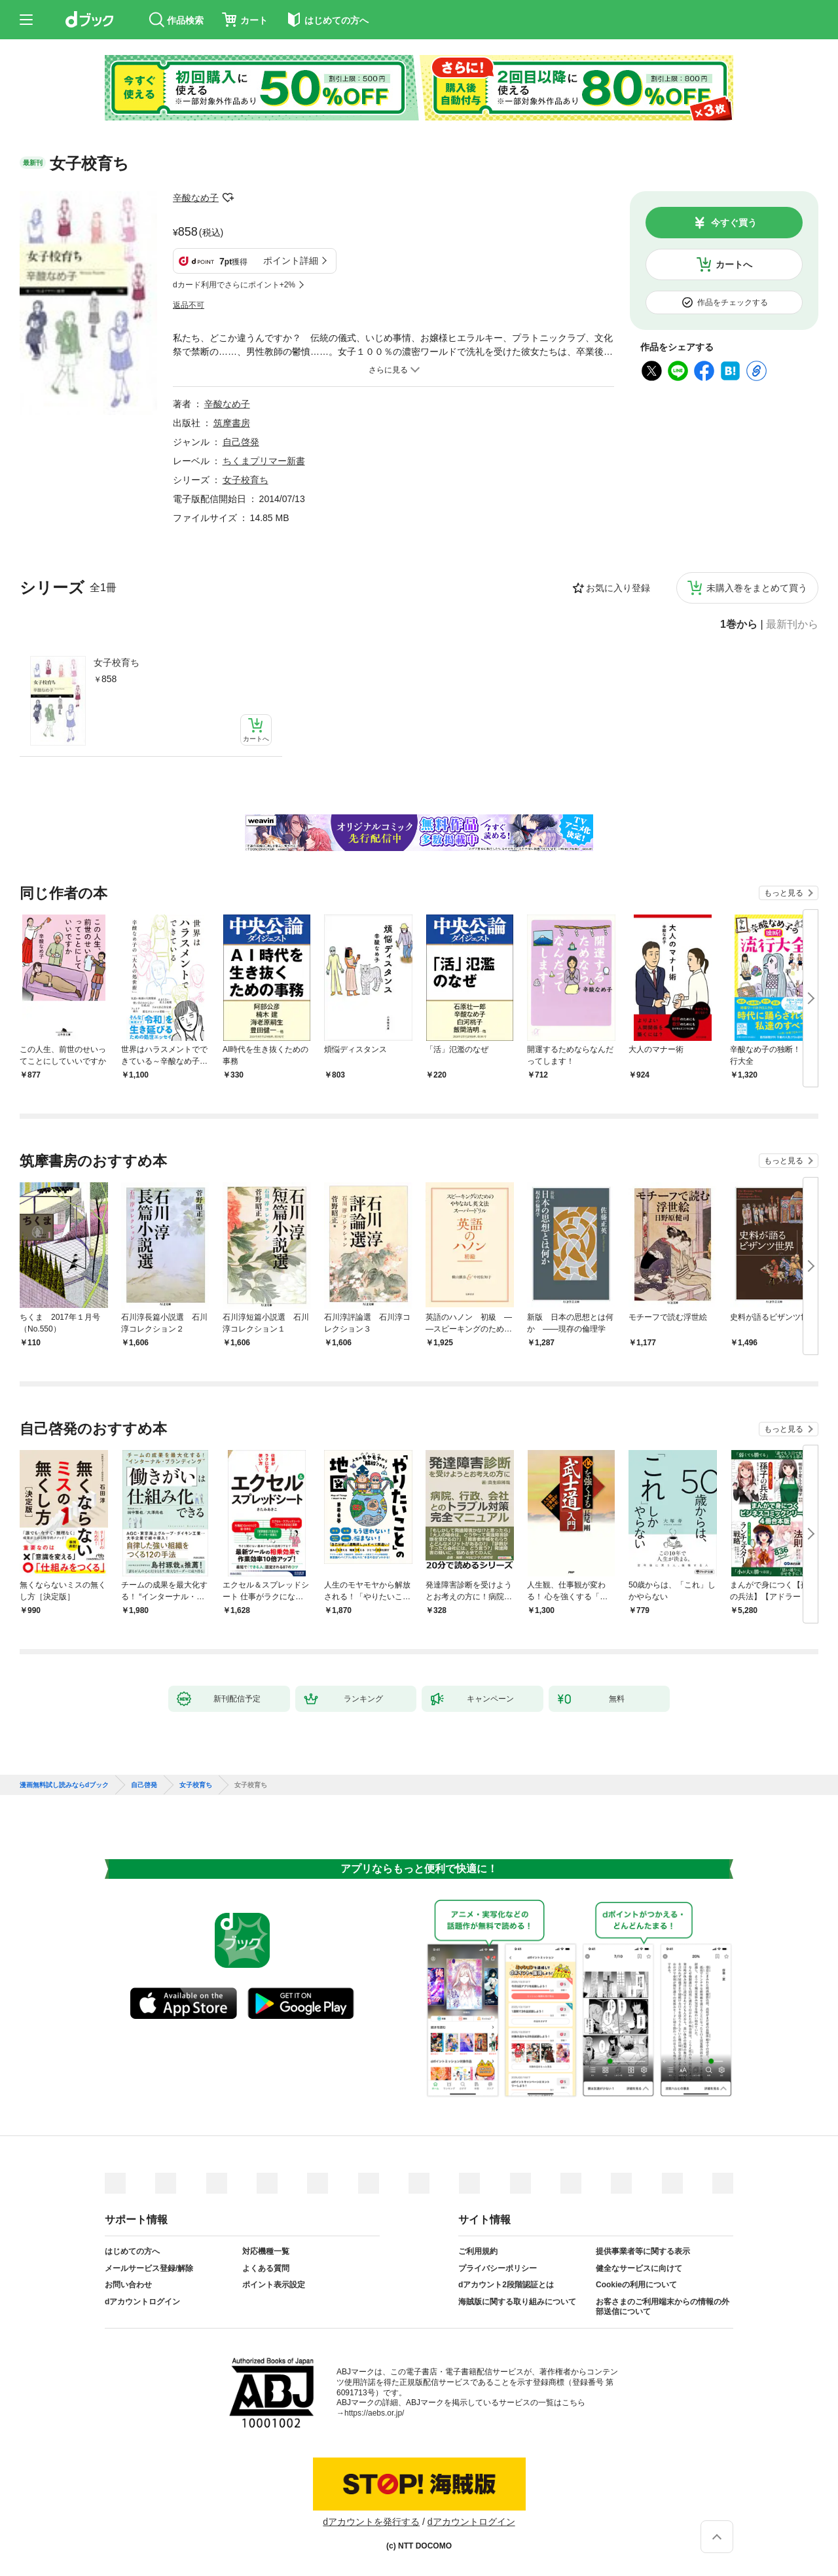 The image size is (838, 2576). I want to click on ご利用規約, so click(478, 2251).